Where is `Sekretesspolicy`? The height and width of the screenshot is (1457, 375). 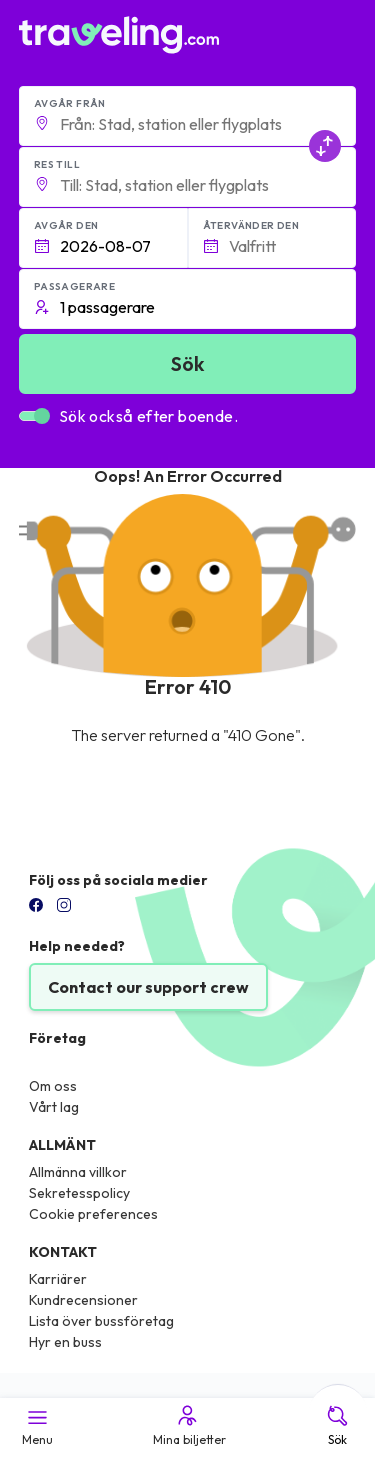
Sekretesspolicy is located at coordinates (79, 1193).